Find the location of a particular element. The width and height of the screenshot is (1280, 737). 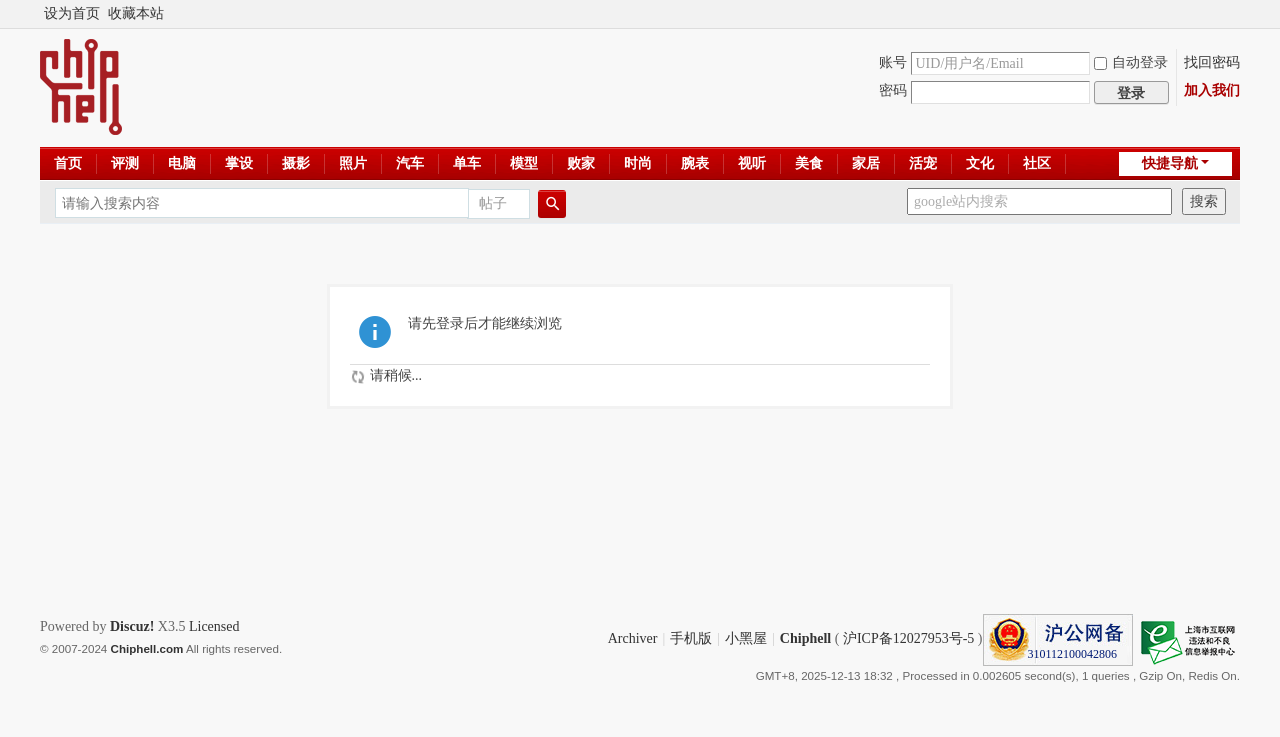

搜索 is located at coordinates (1204, 201).